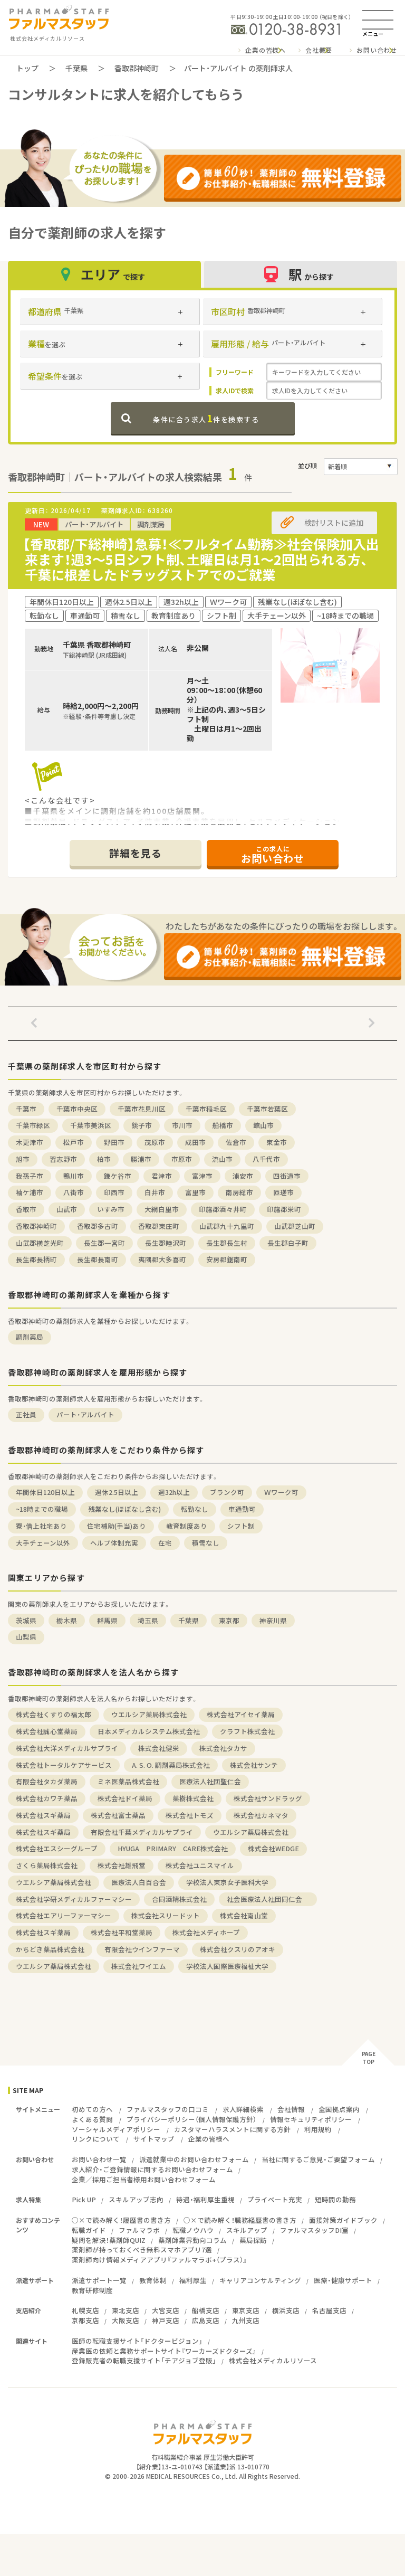  What do you see at coordinates (114, 1192) in the screenshot?
I see `印西市` at bounding box center [114, 1192].